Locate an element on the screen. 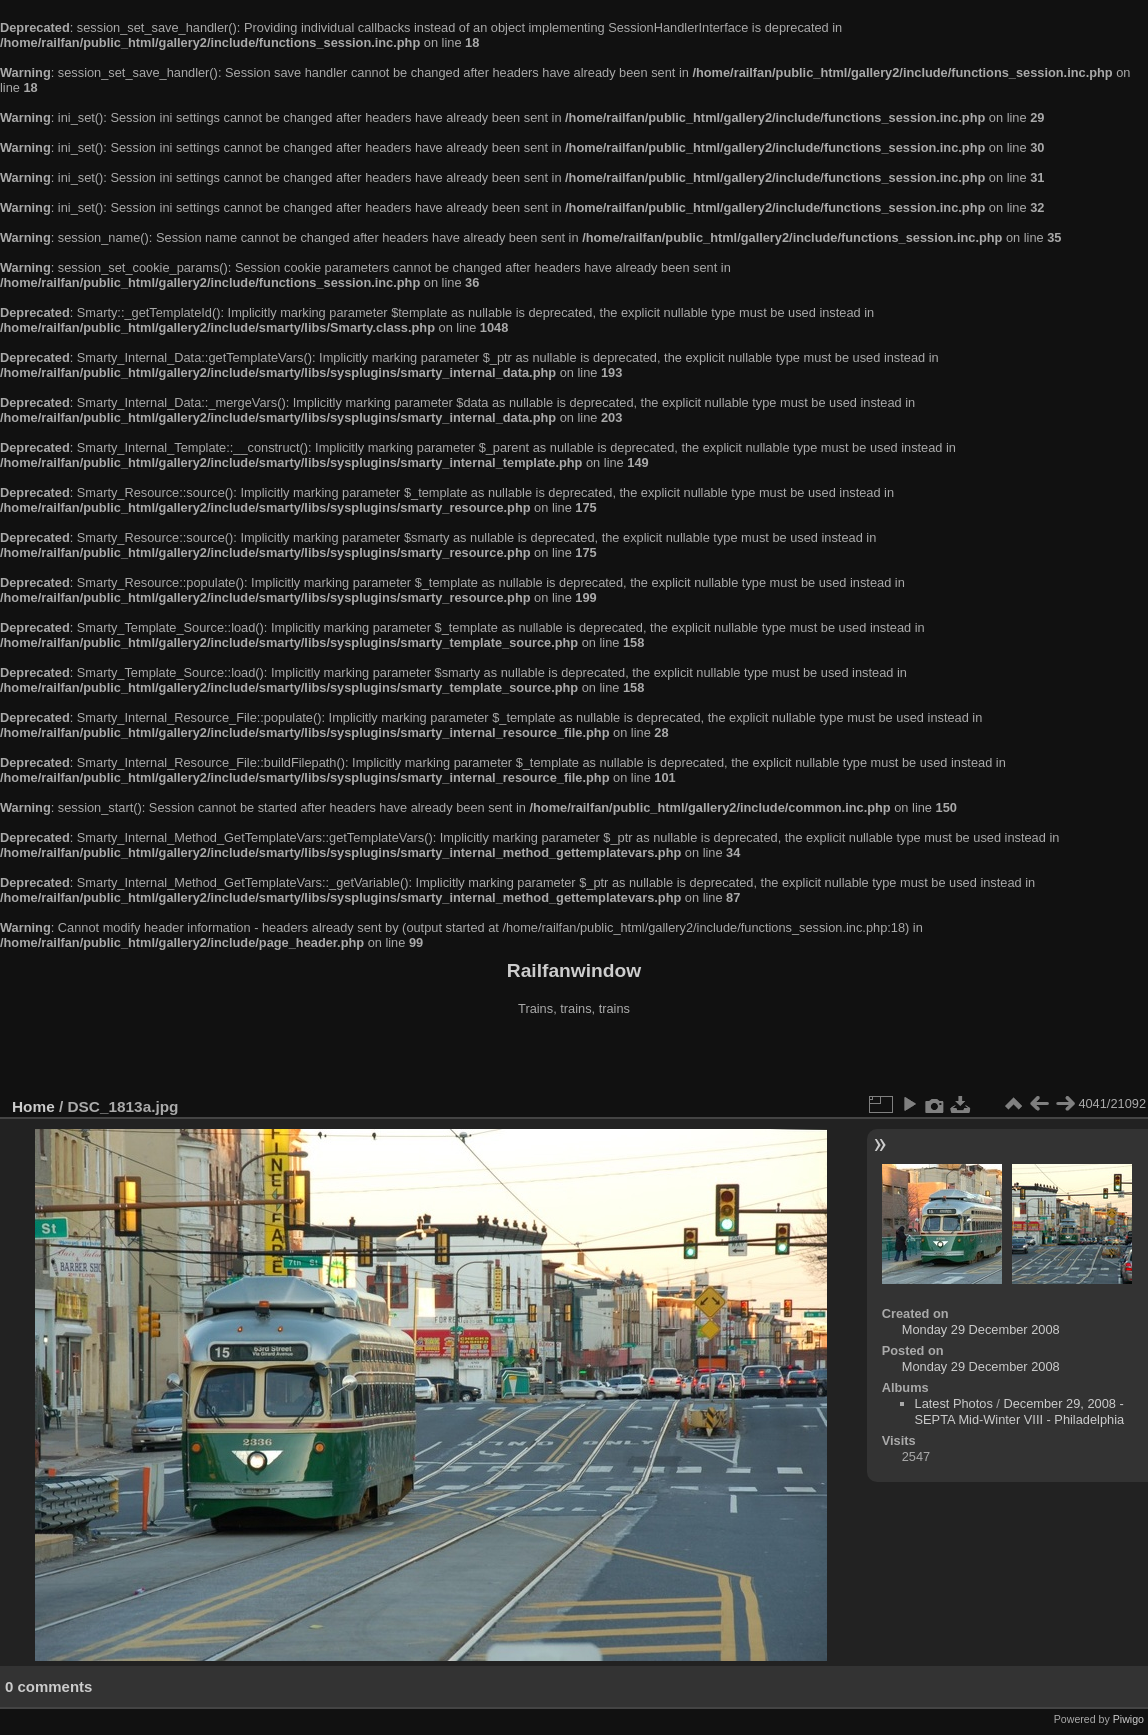 Image resolution: width=1148 pixels, height=1735 pixels. [Advertisement] is located at coordinates (574, 1059).